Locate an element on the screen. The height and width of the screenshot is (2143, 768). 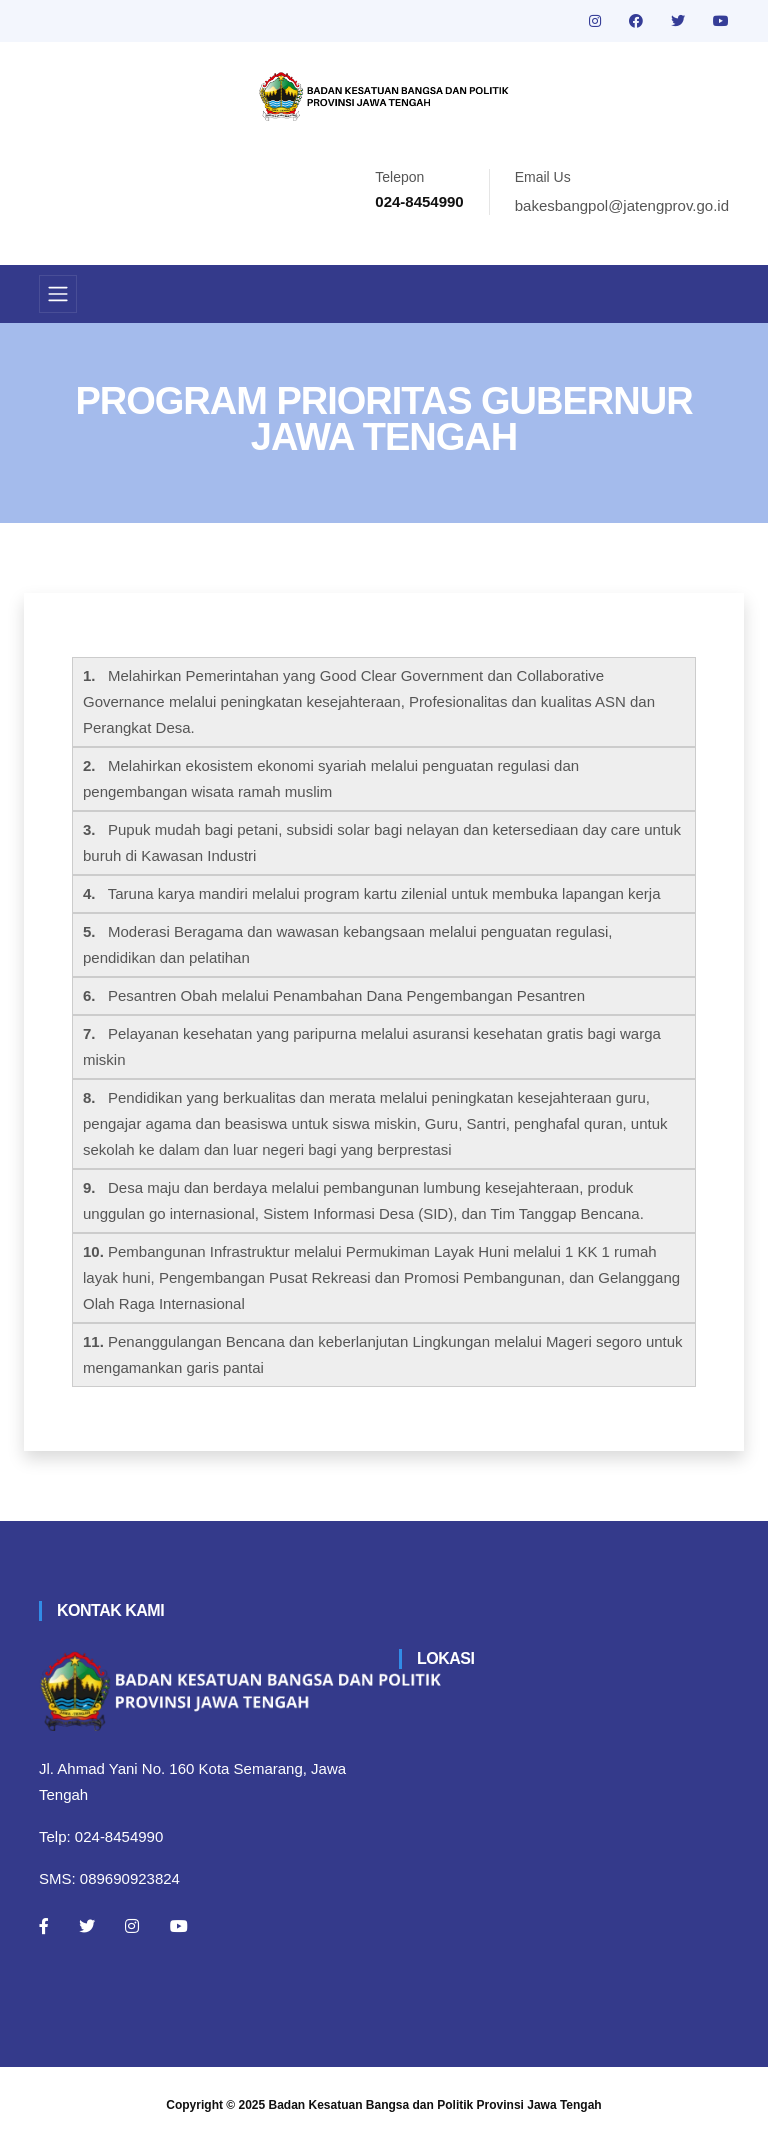
[Facebook] is located at coordinates (44, 1926).